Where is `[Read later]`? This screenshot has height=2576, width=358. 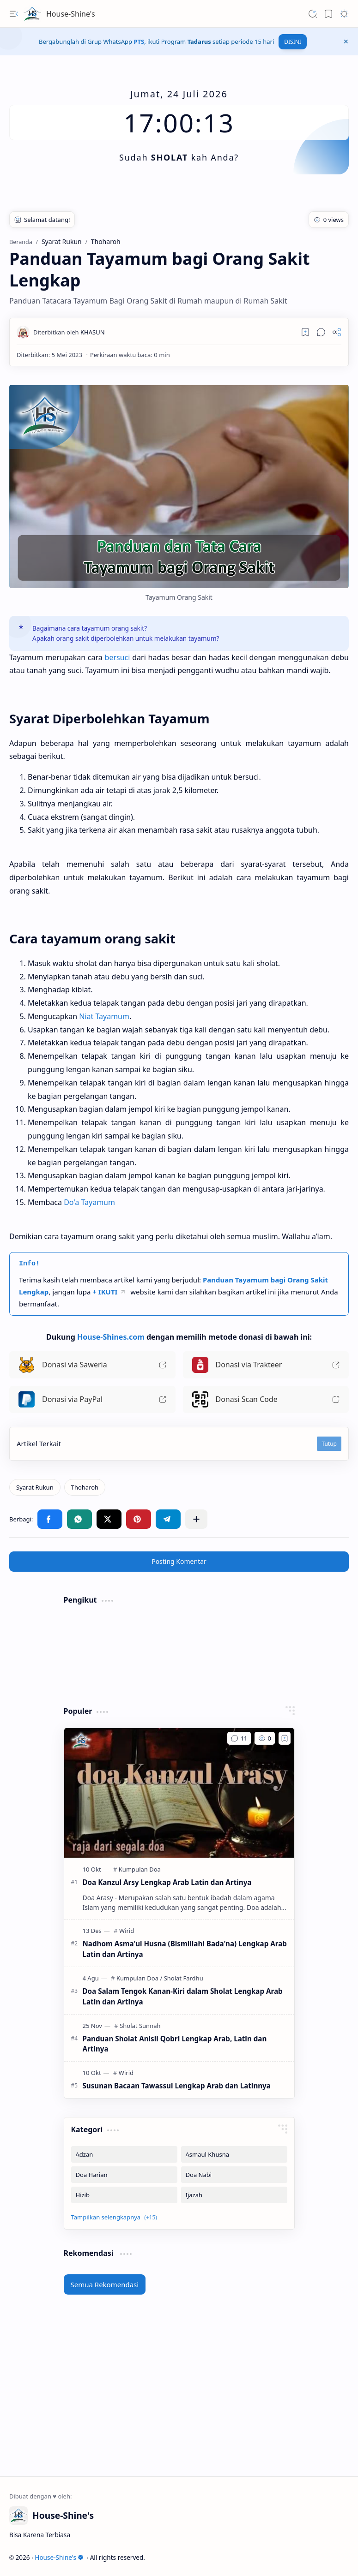 [Read later] is located at coordinates (305, 332).